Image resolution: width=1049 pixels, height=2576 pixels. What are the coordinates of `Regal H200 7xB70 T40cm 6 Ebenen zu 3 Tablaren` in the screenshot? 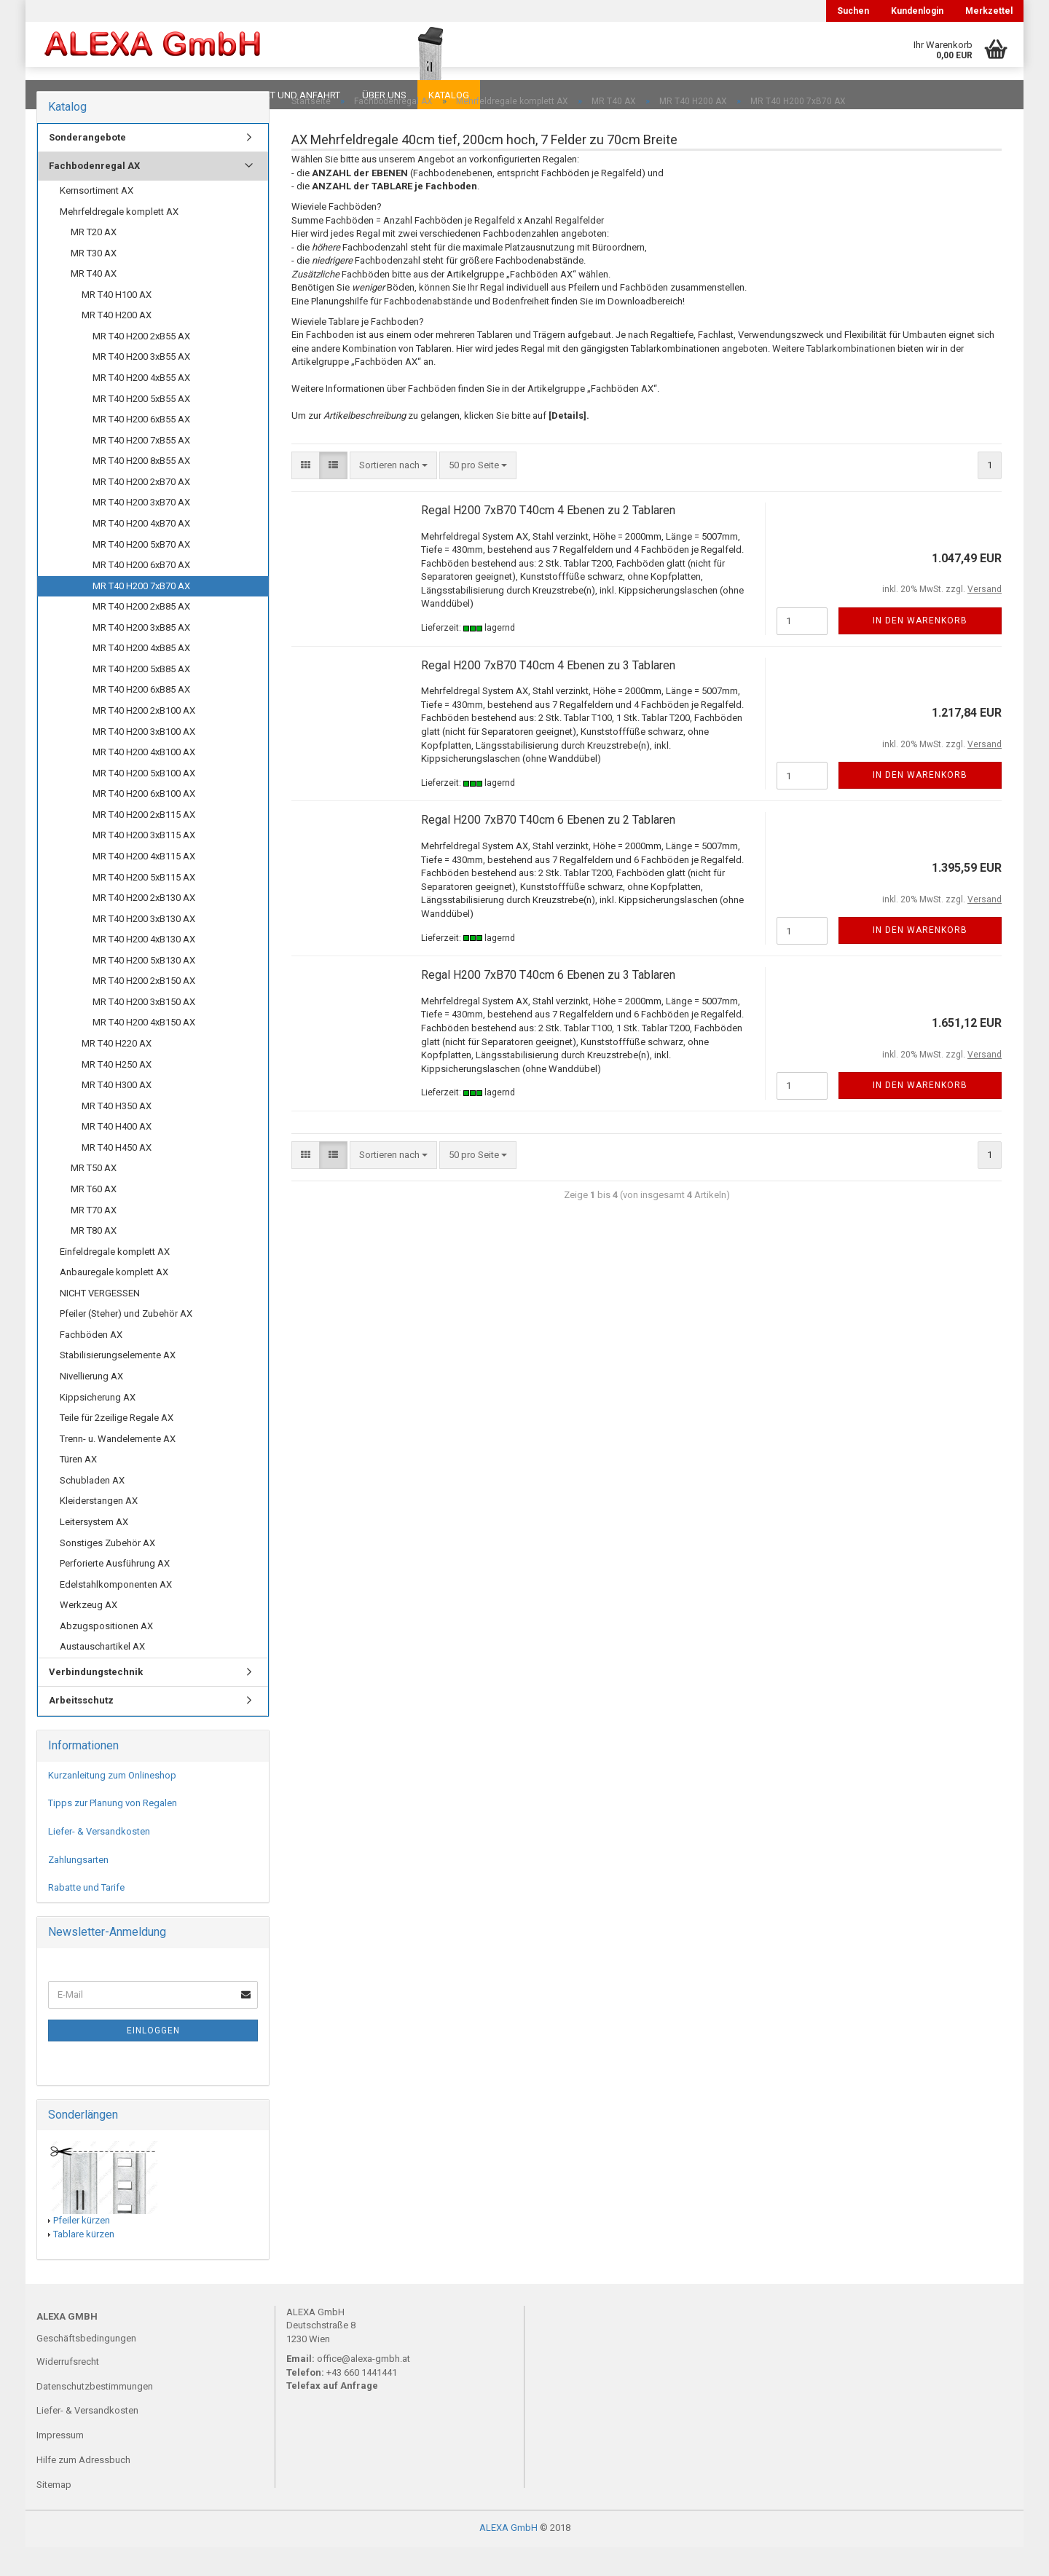 It's located at (548, 1004).